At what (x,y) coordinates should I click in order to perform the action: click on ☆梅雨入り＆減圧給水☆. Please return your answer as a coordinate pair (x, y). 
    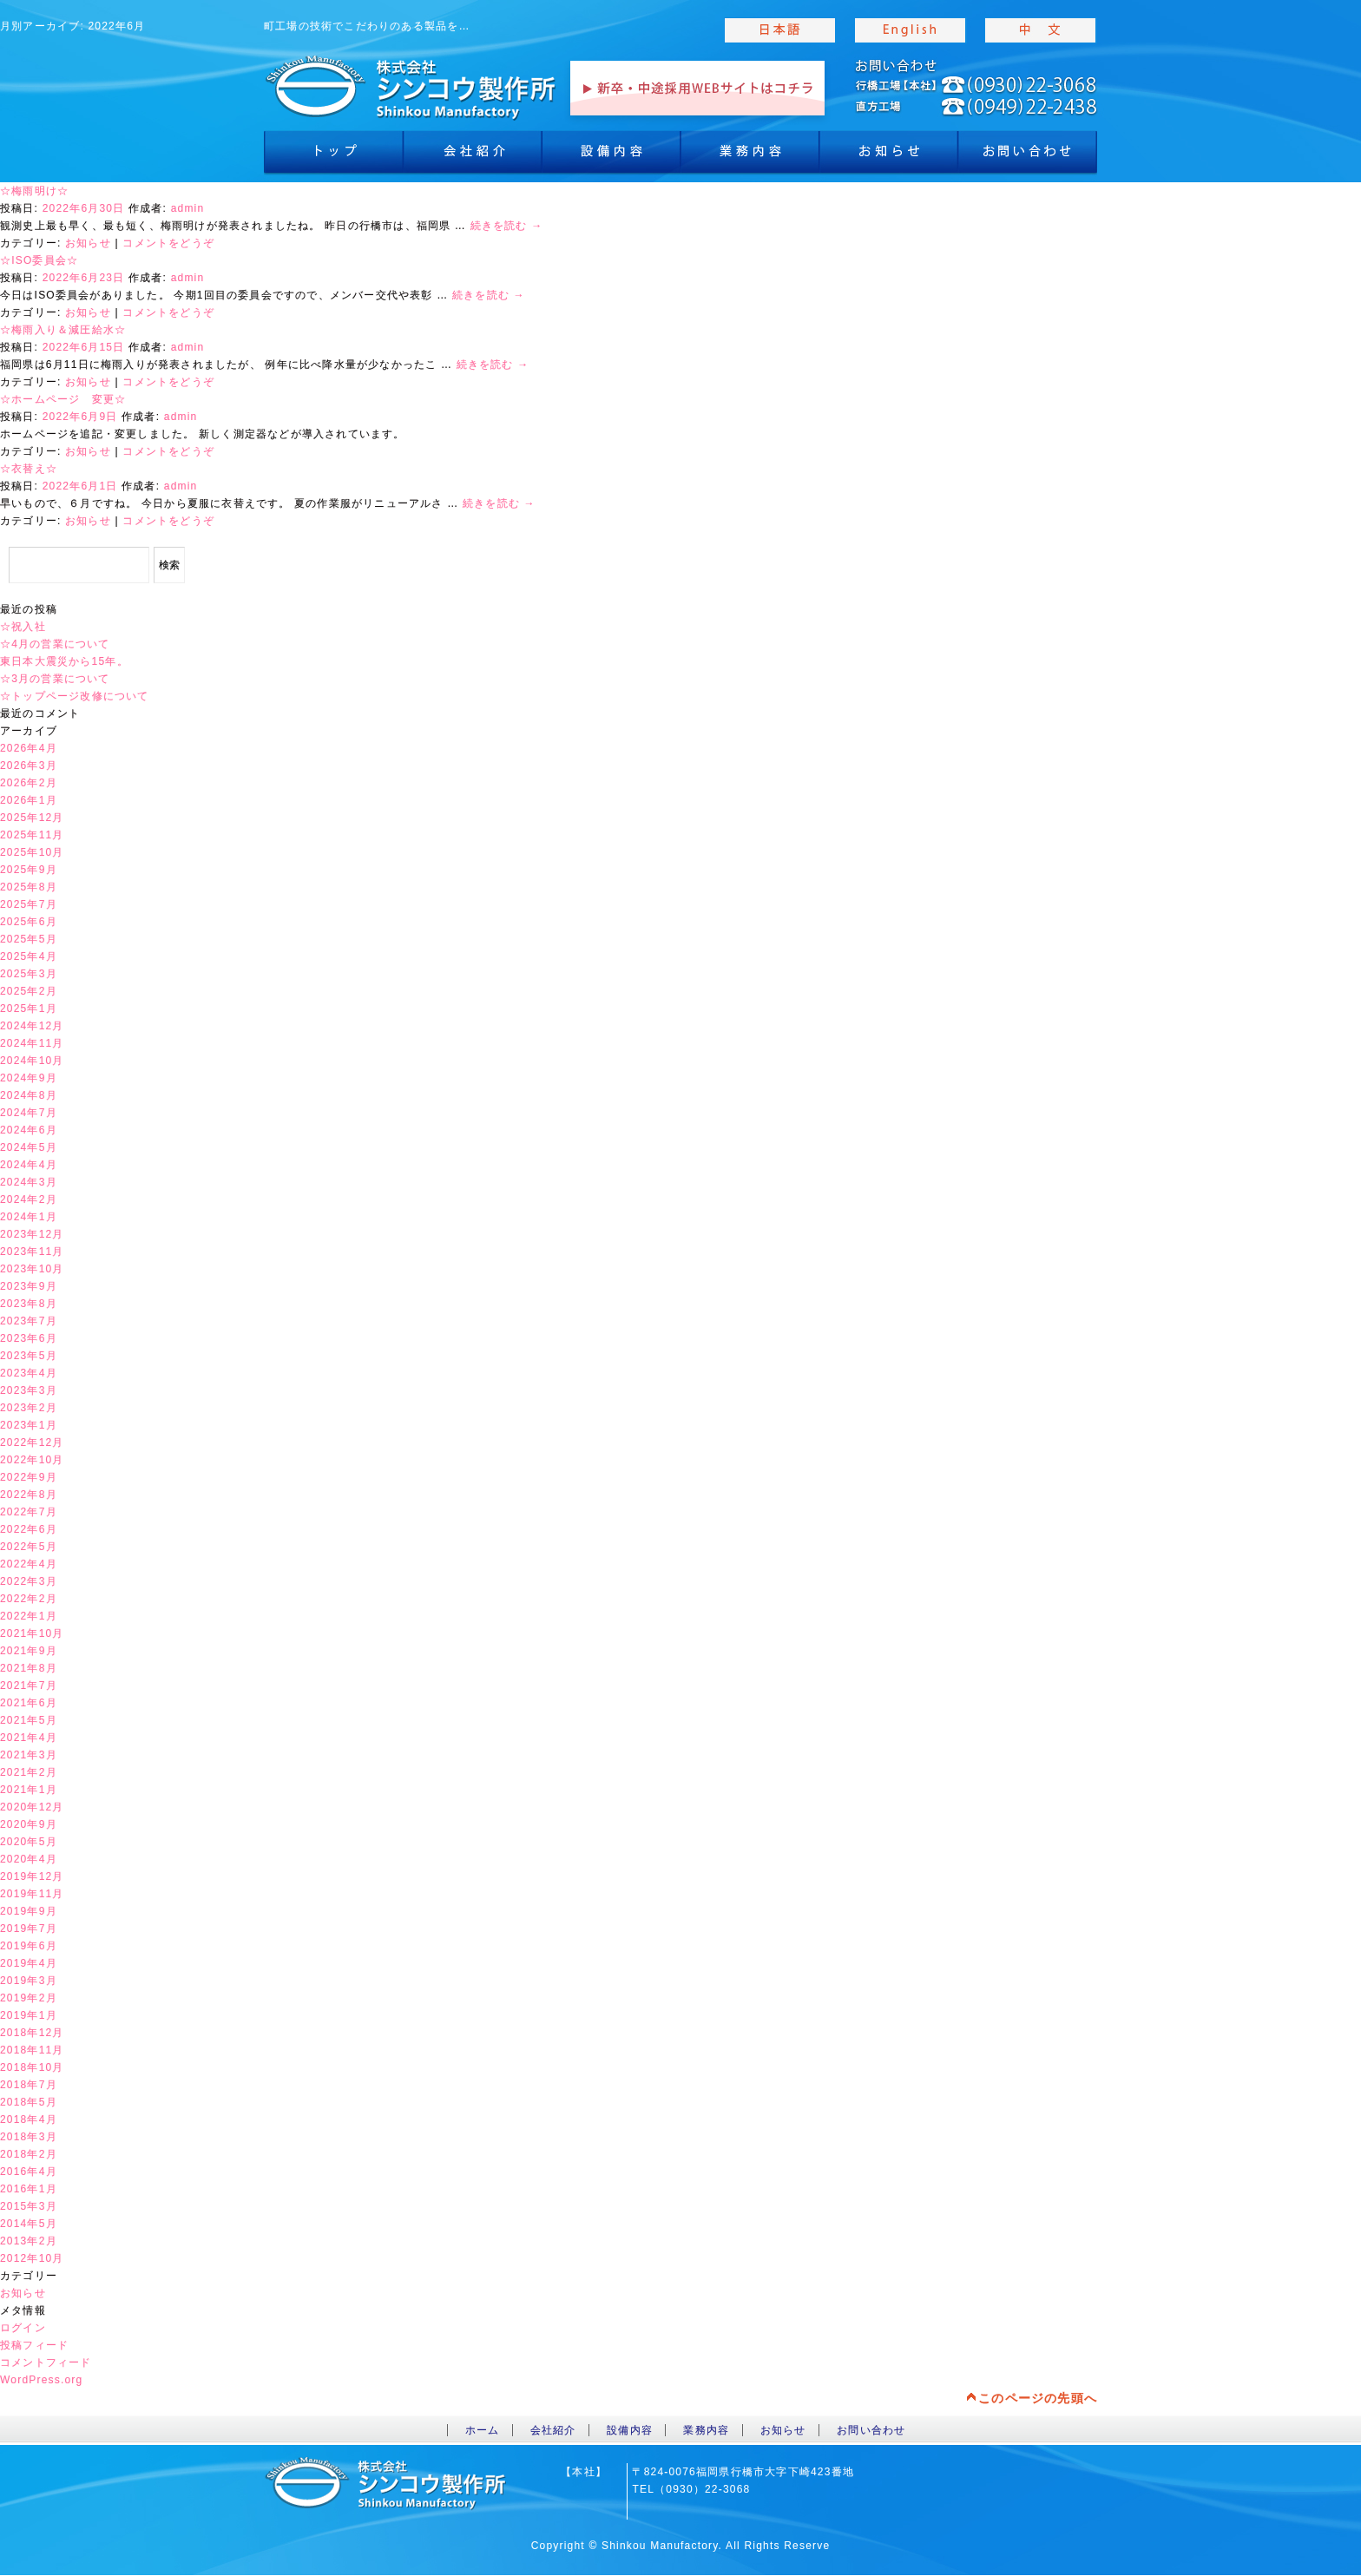
    Looking at the image, I should click on (63, 330).